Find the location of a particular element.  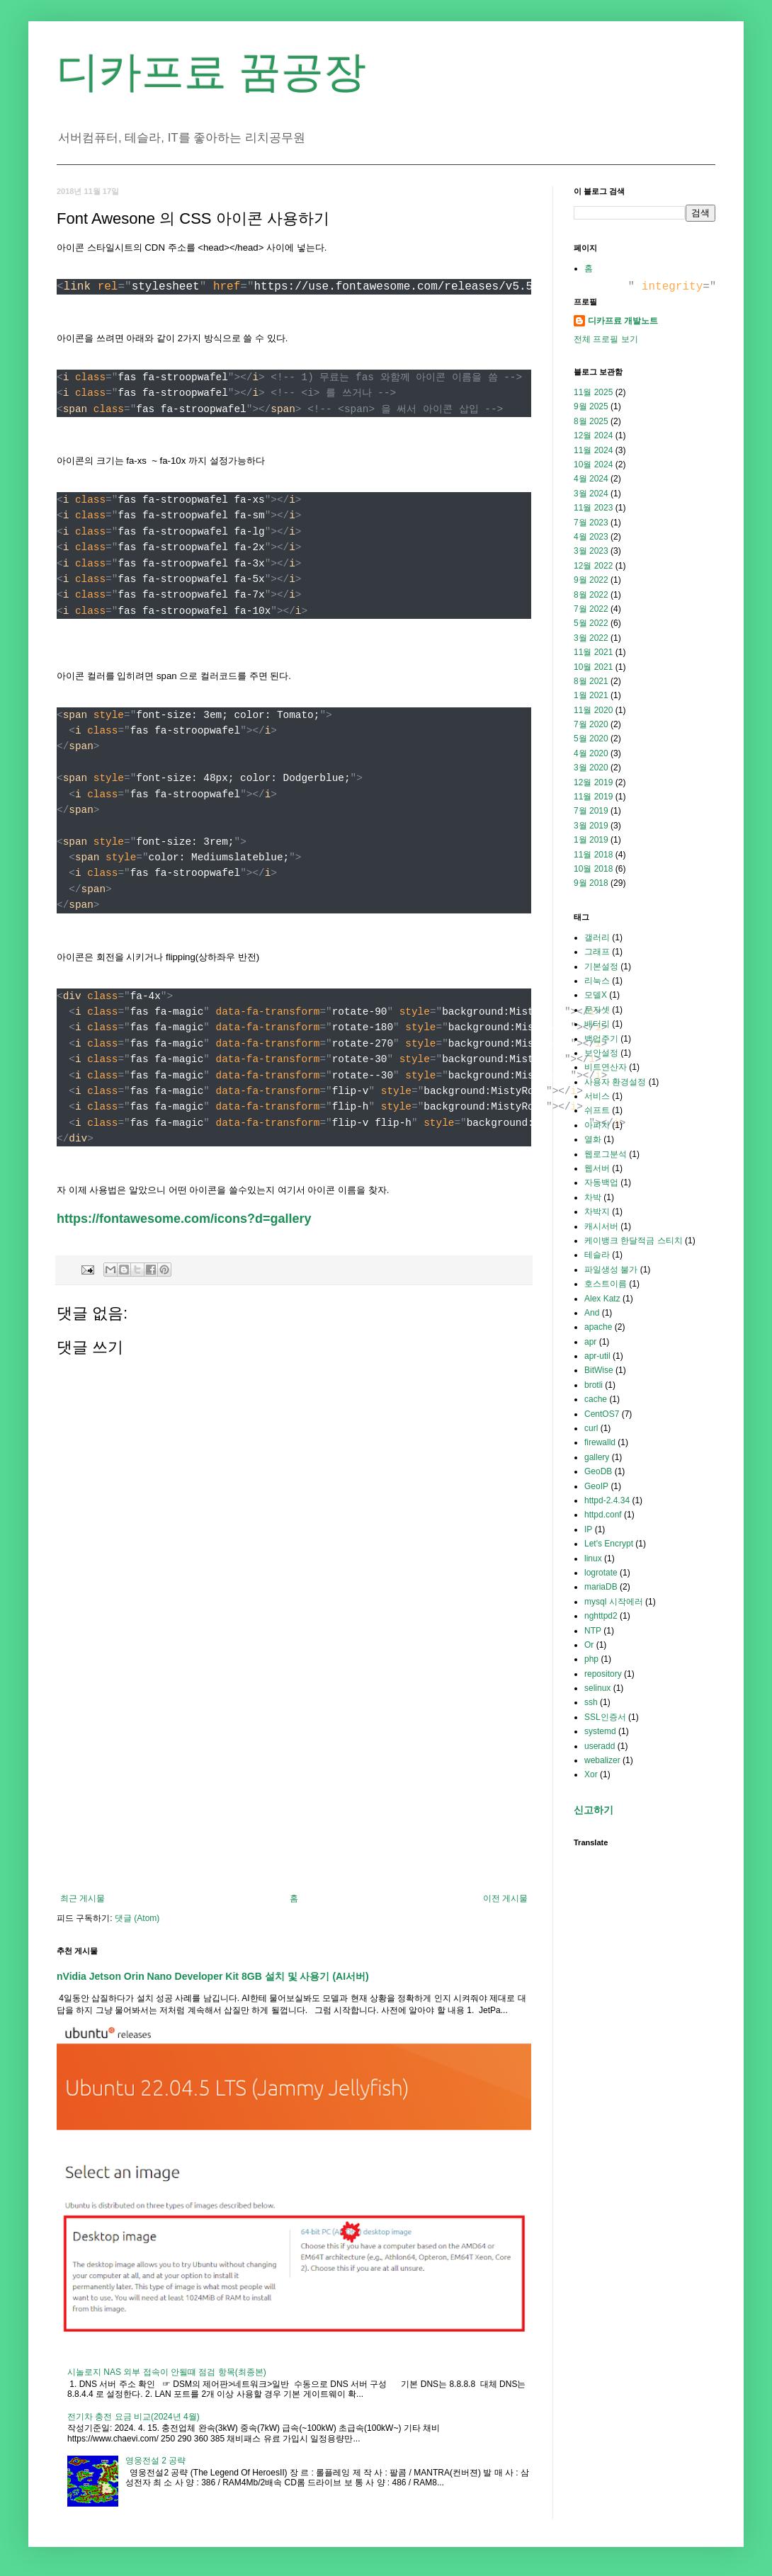

ssh is located at coordinates (591, 1702).